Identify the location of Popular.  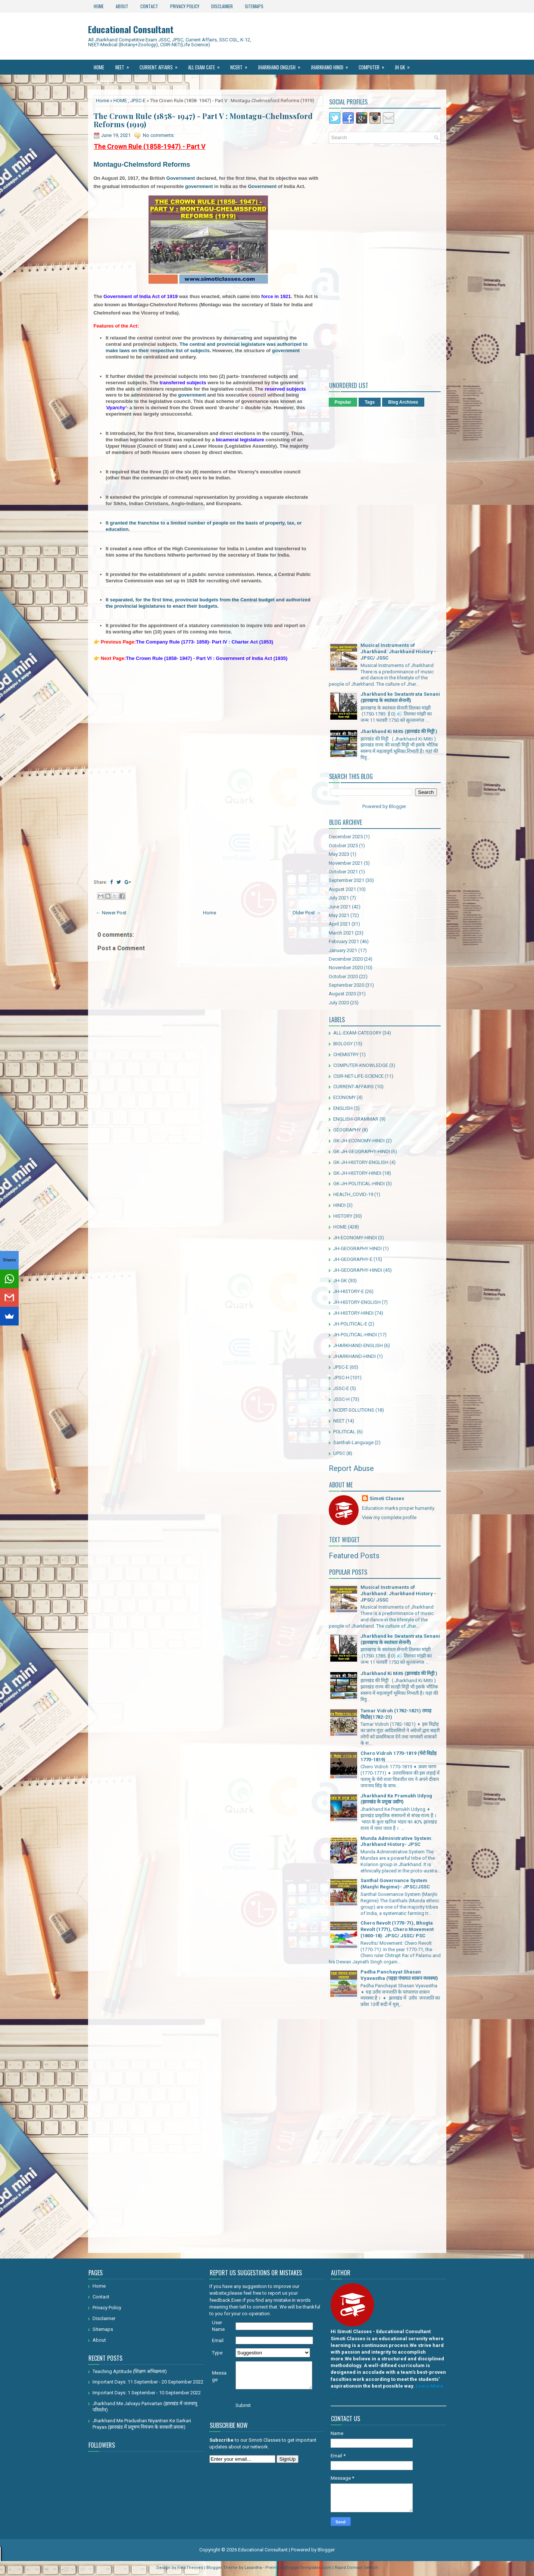
(343, 402).